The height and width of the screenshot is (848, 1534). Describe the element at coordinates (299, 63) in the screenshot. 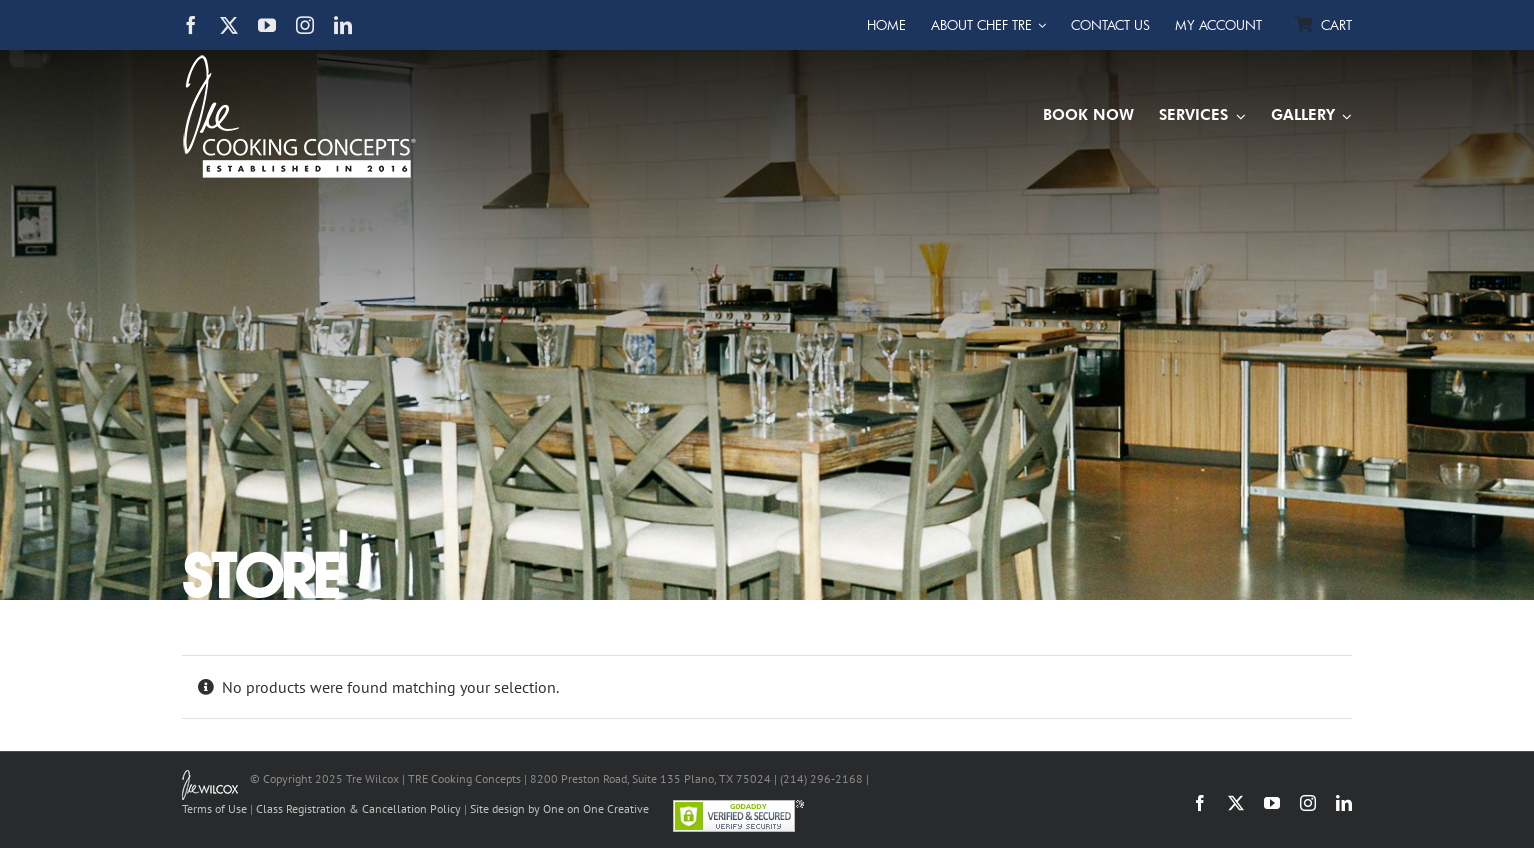

I see `[TRE Cooking Concepts]` at that location.